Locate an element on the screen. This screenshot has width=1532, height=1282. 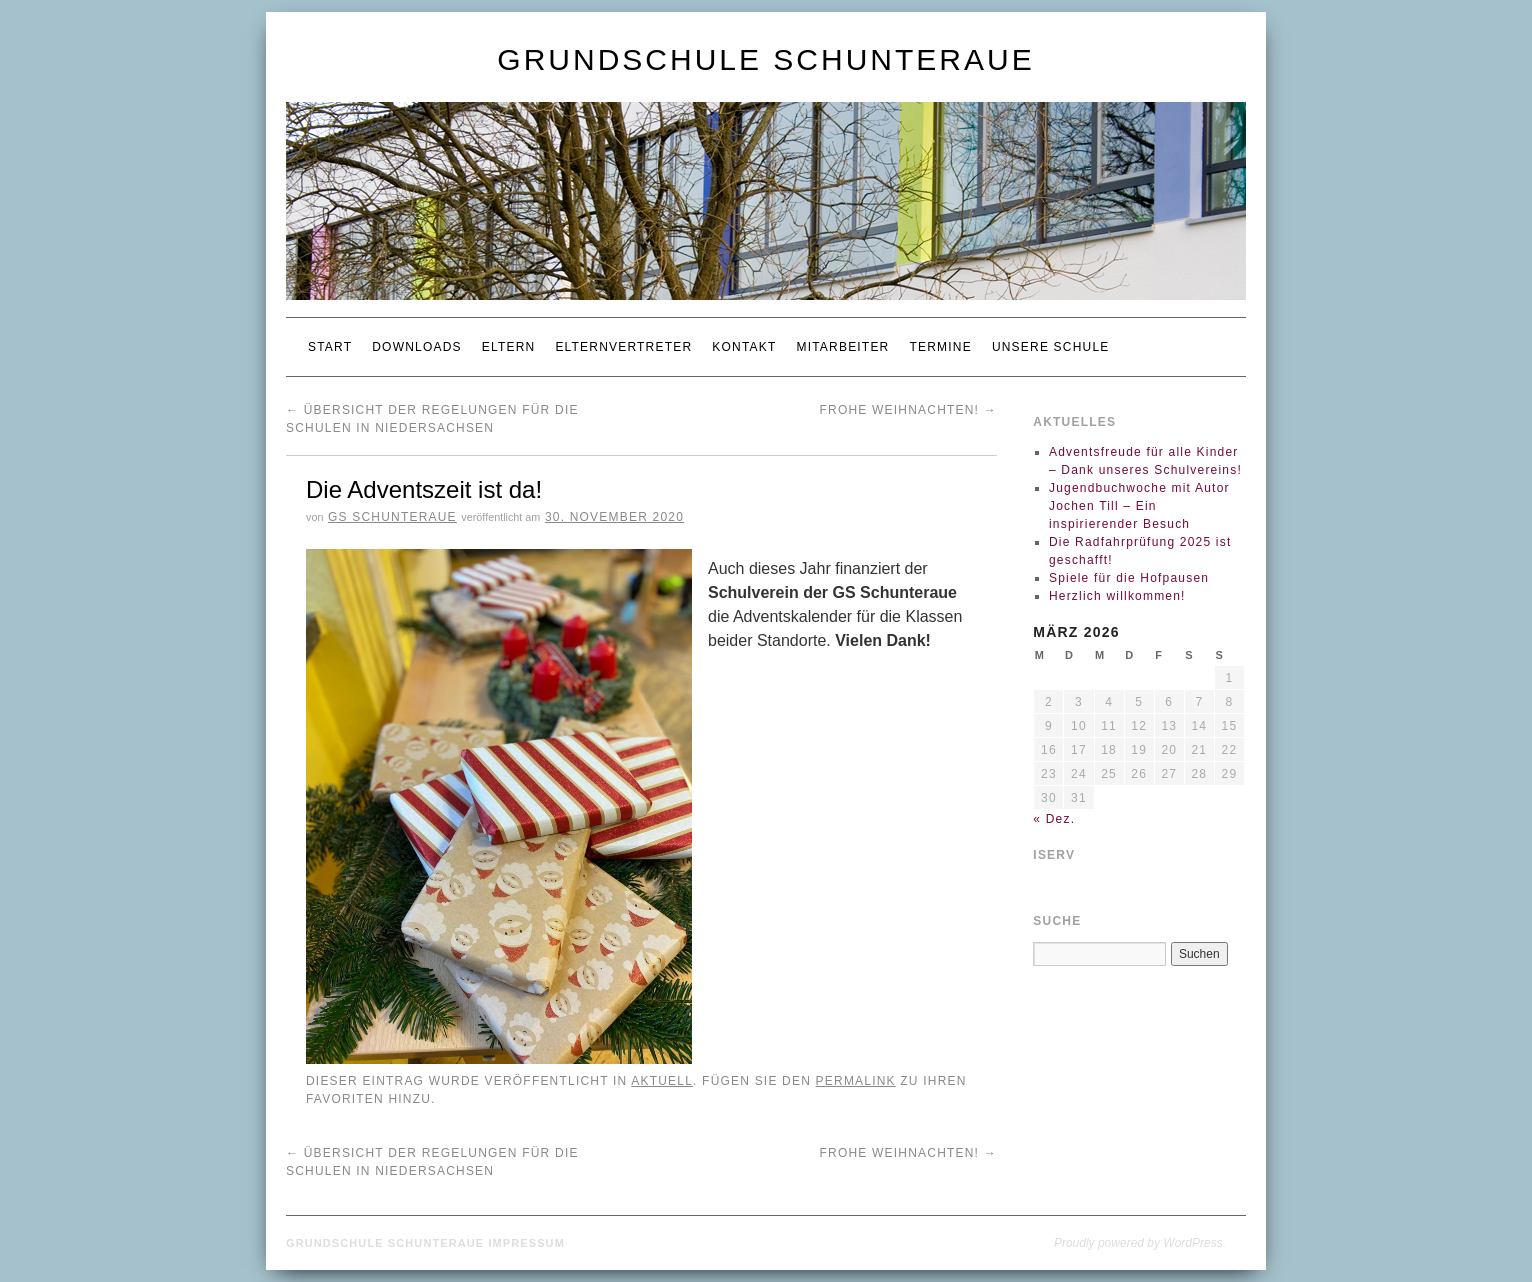
Kontakt is located at coordinates (744, 347).